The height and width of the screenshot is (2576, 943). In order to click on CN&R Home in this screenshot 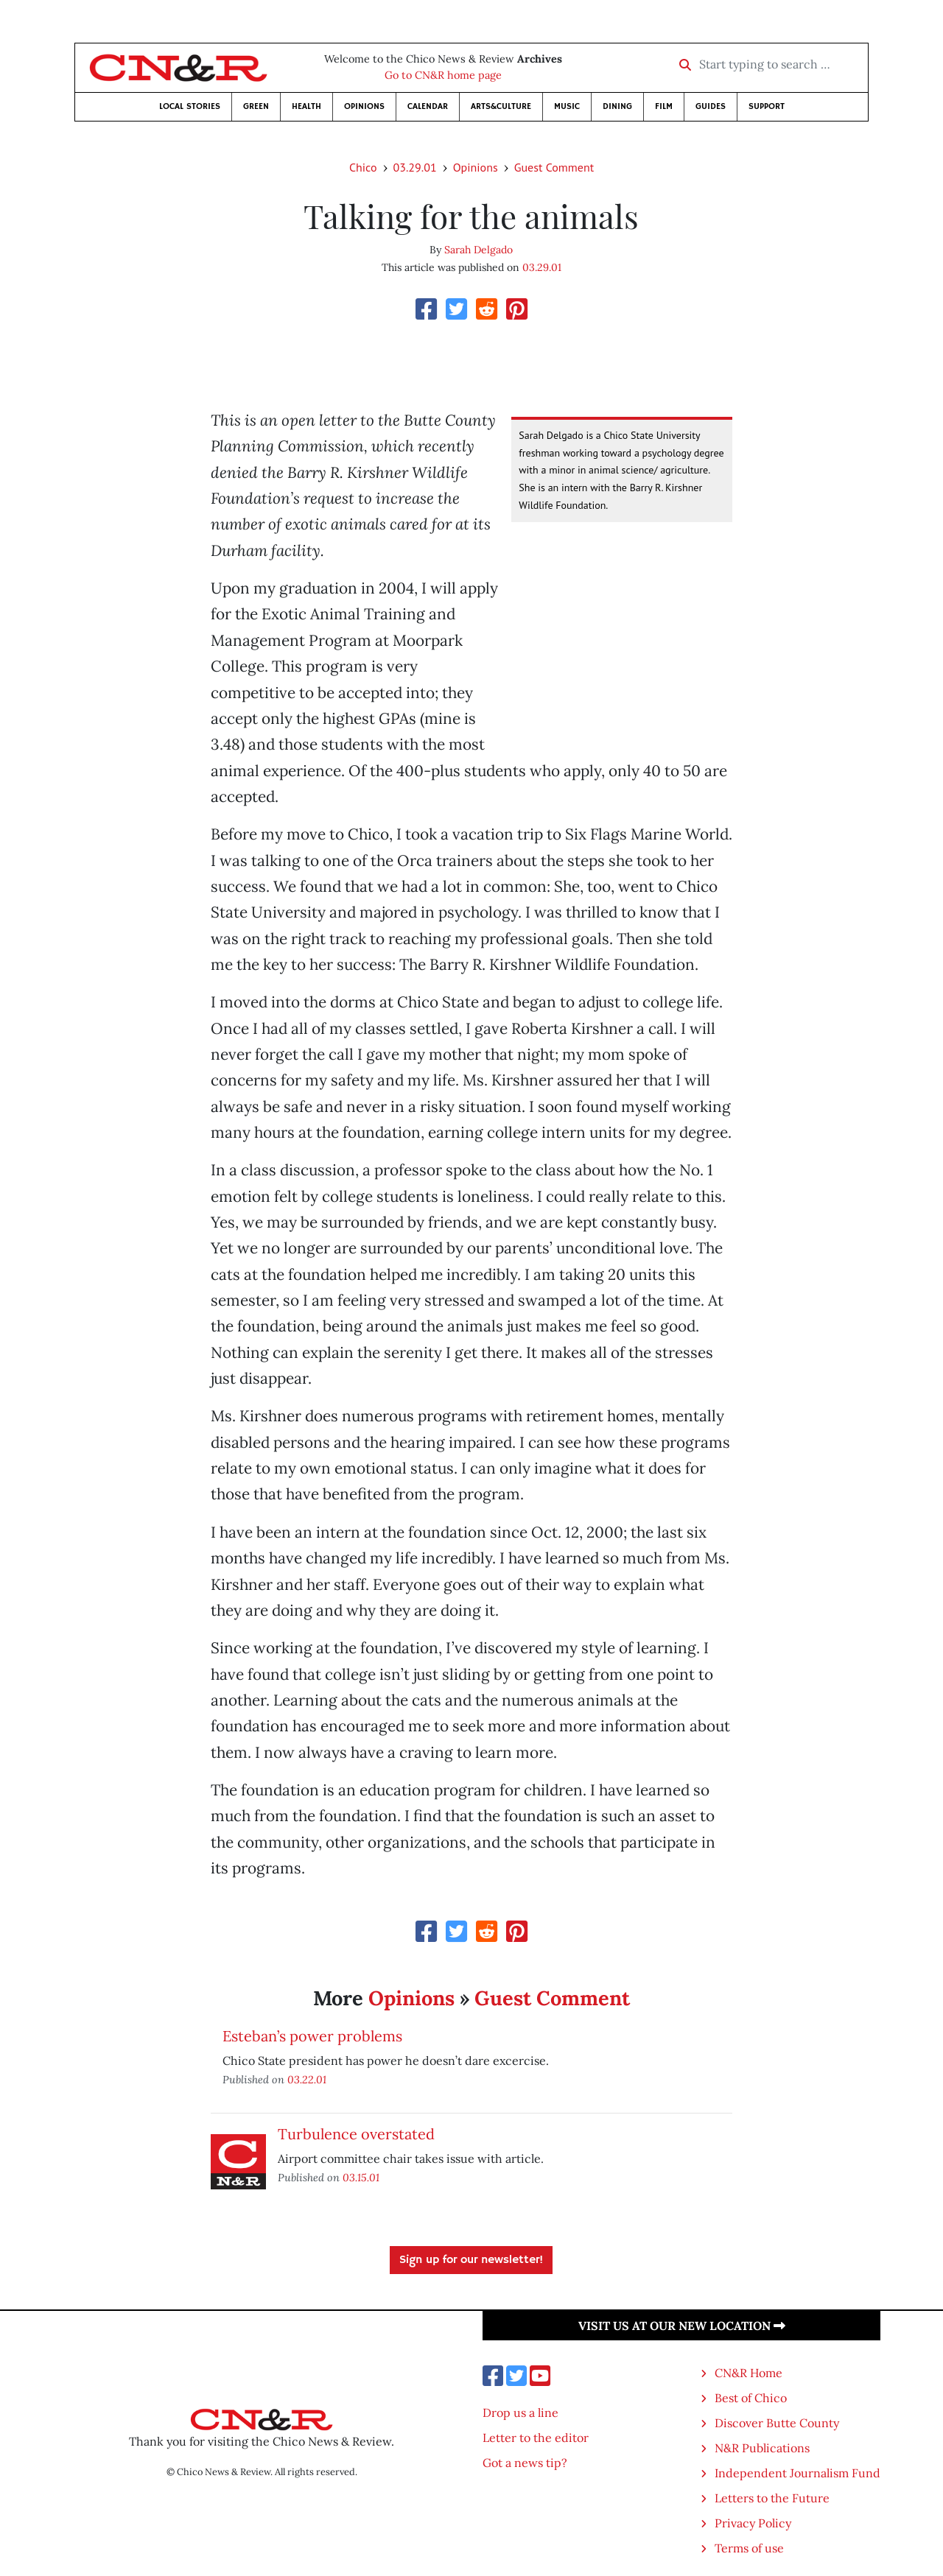, I will do `click(748, 2372)`.